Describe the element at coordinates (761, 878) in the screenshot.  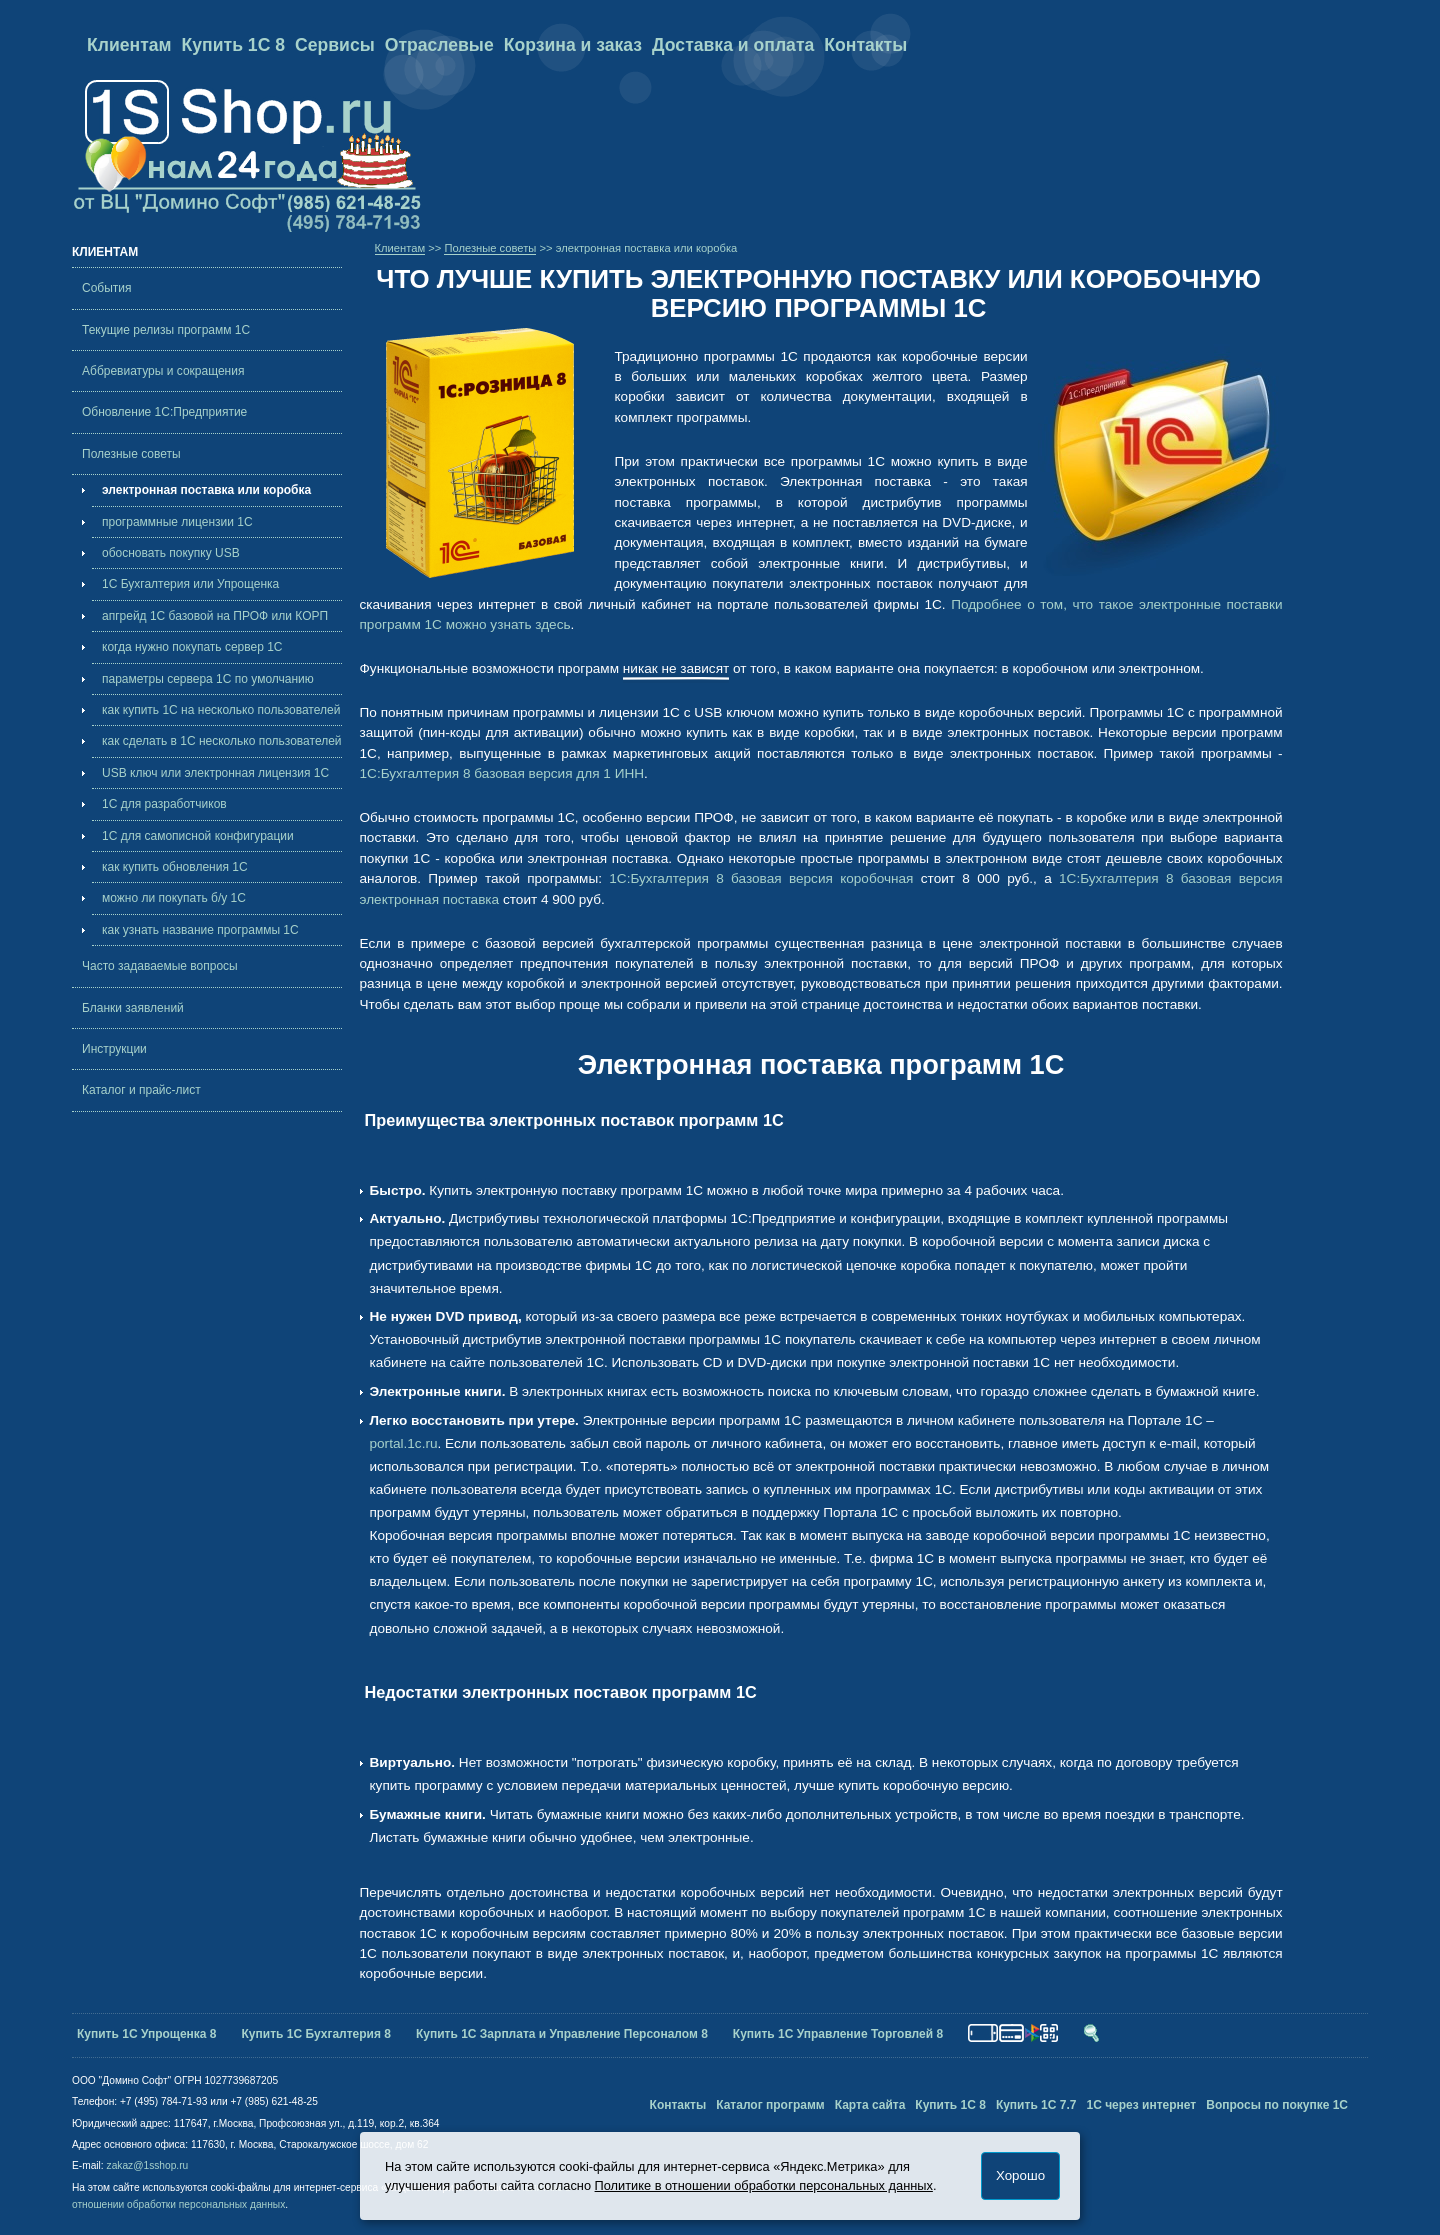
I see `1С:Бухгалтерия 8 базовая версия коробочная` at that location.